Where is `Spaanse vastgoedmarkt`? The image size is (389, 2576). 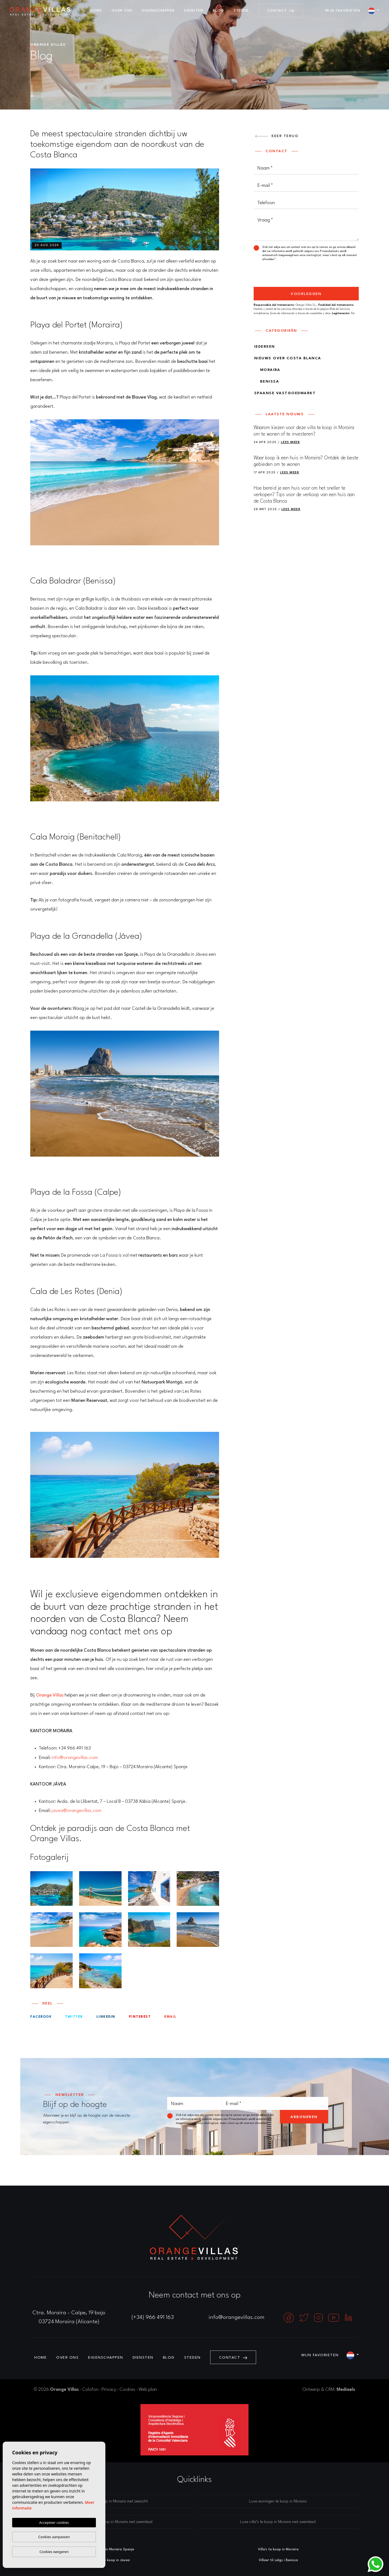
Spaanse vastgoedmarkt is located at coordinates (285, 393).